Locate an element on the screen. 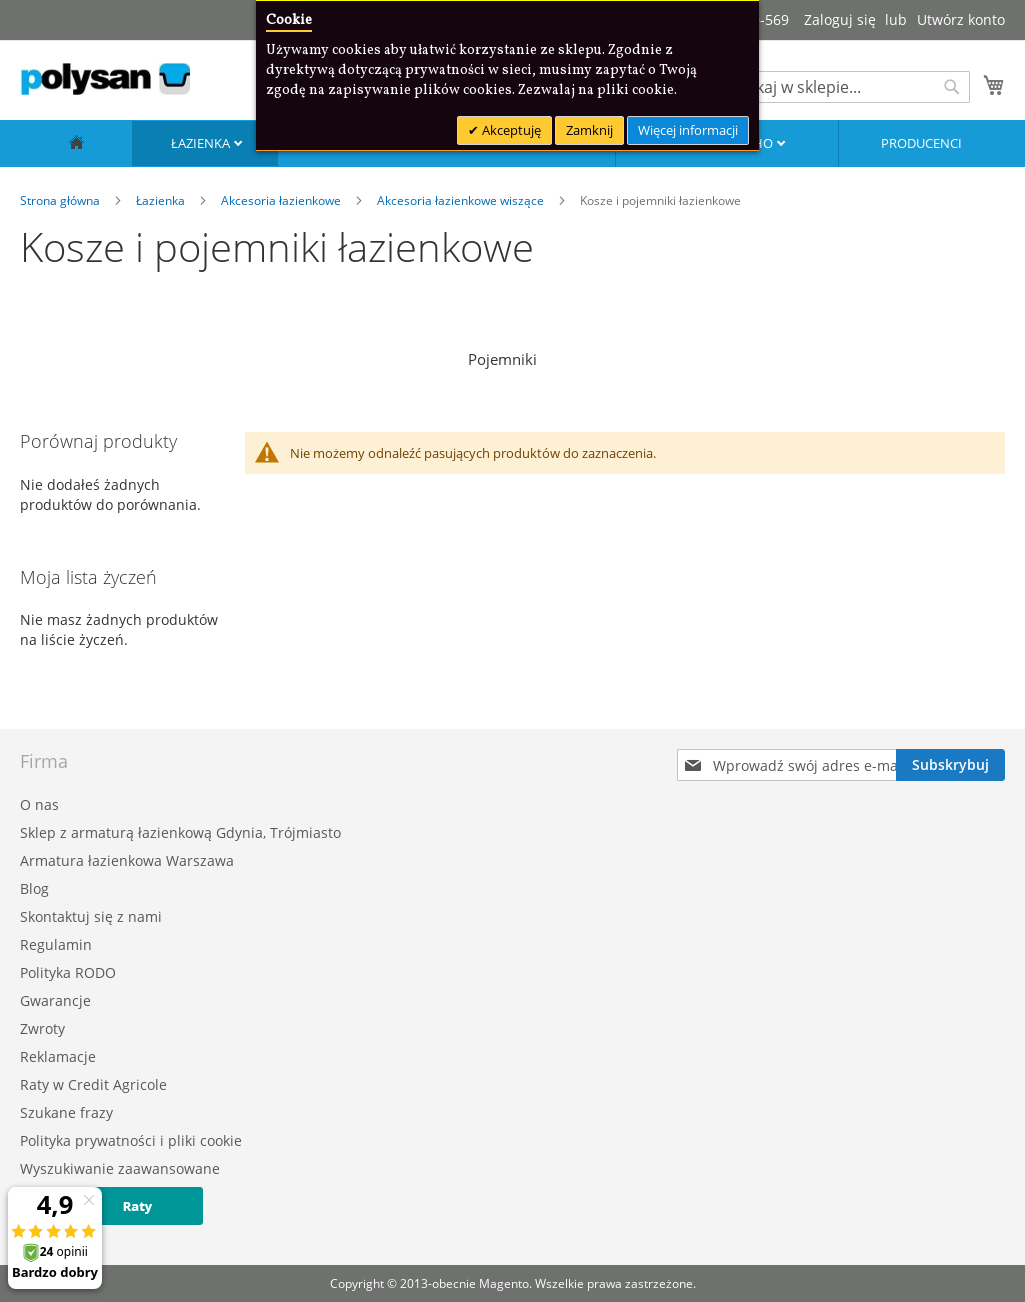  Zwroty is located at coordinates (42, 1028).